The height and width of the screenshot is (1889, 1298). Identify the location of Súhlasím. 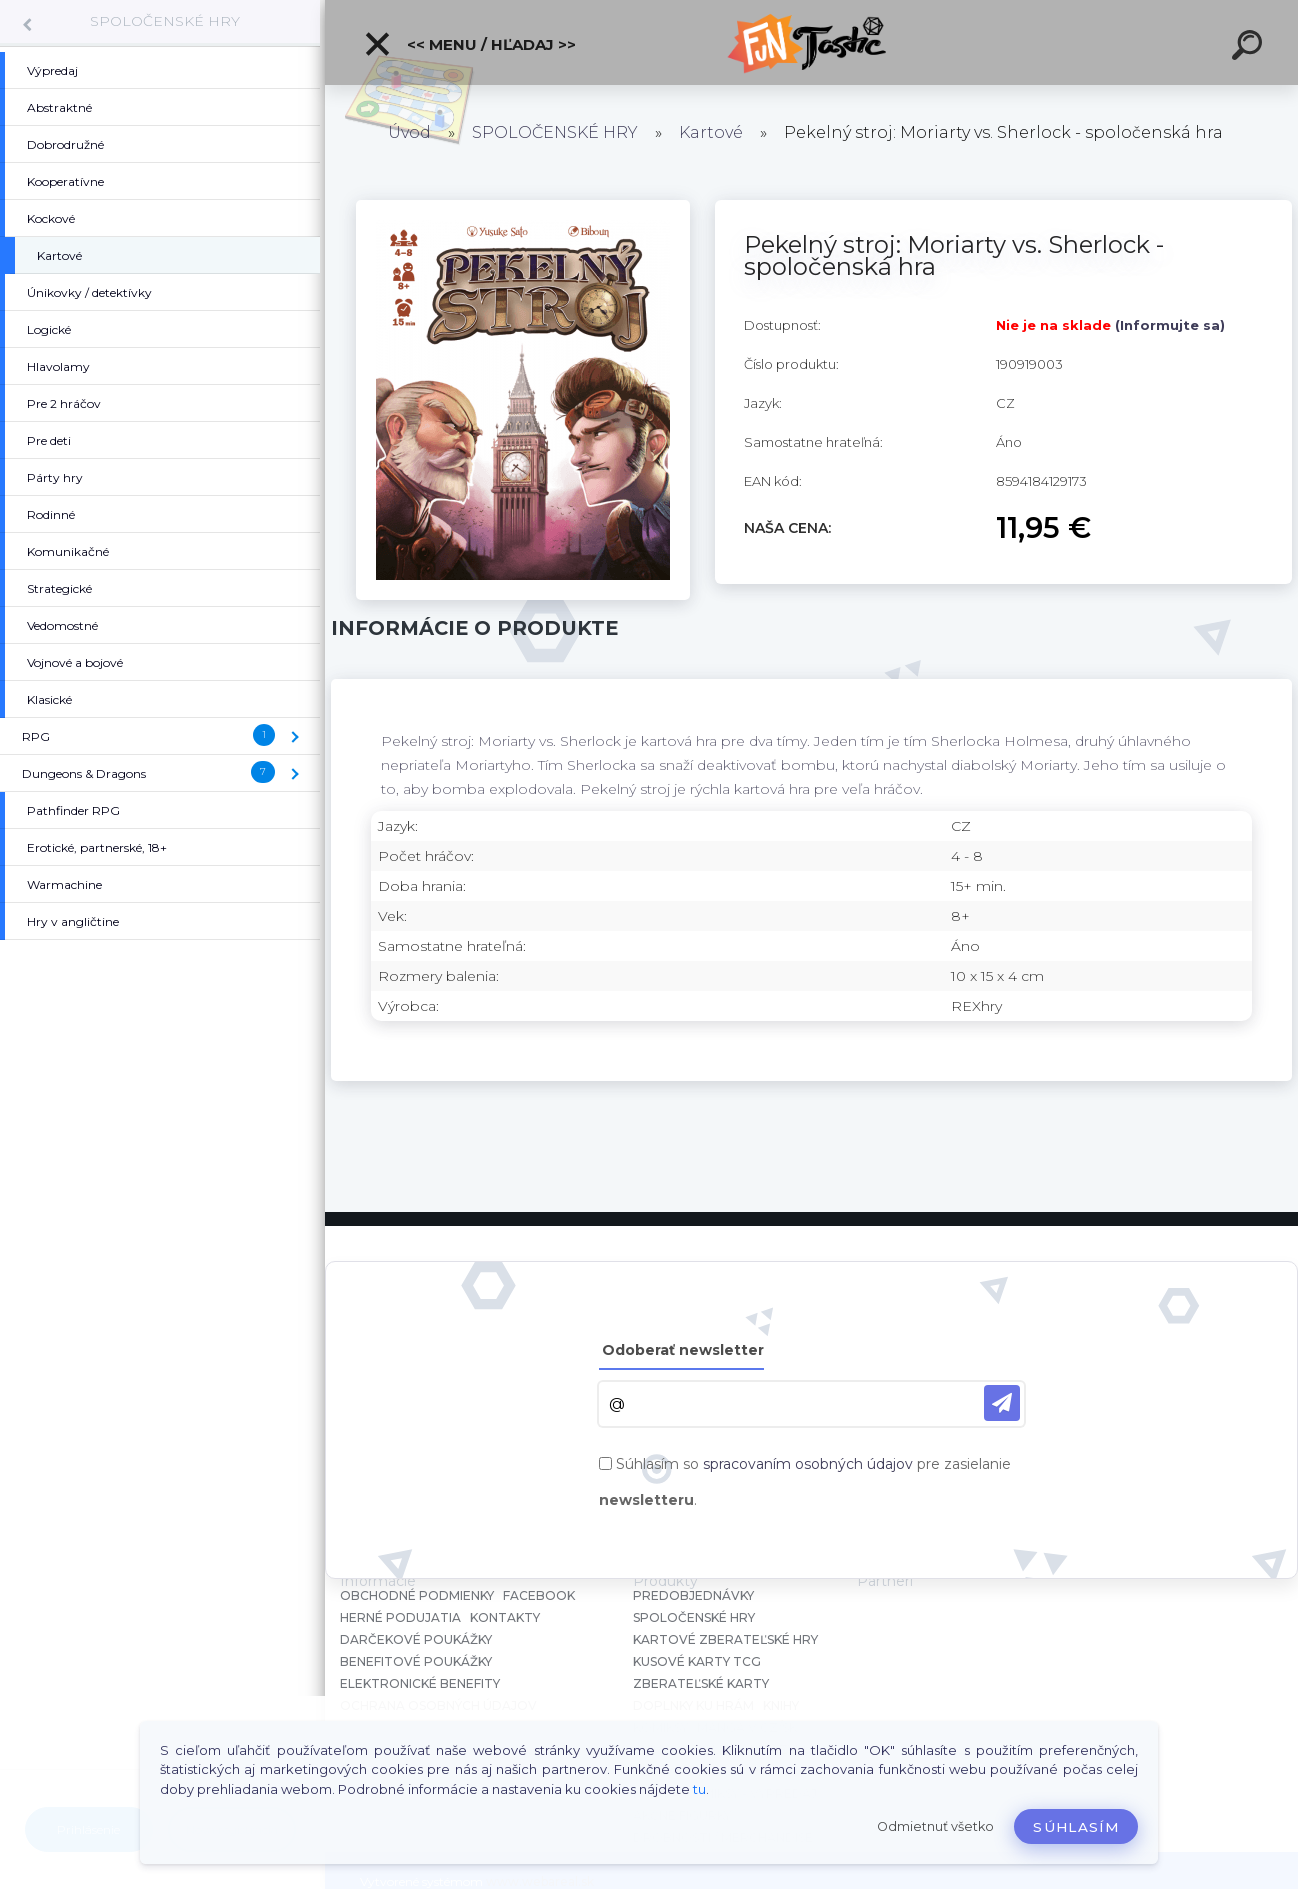
(1076, 1827).